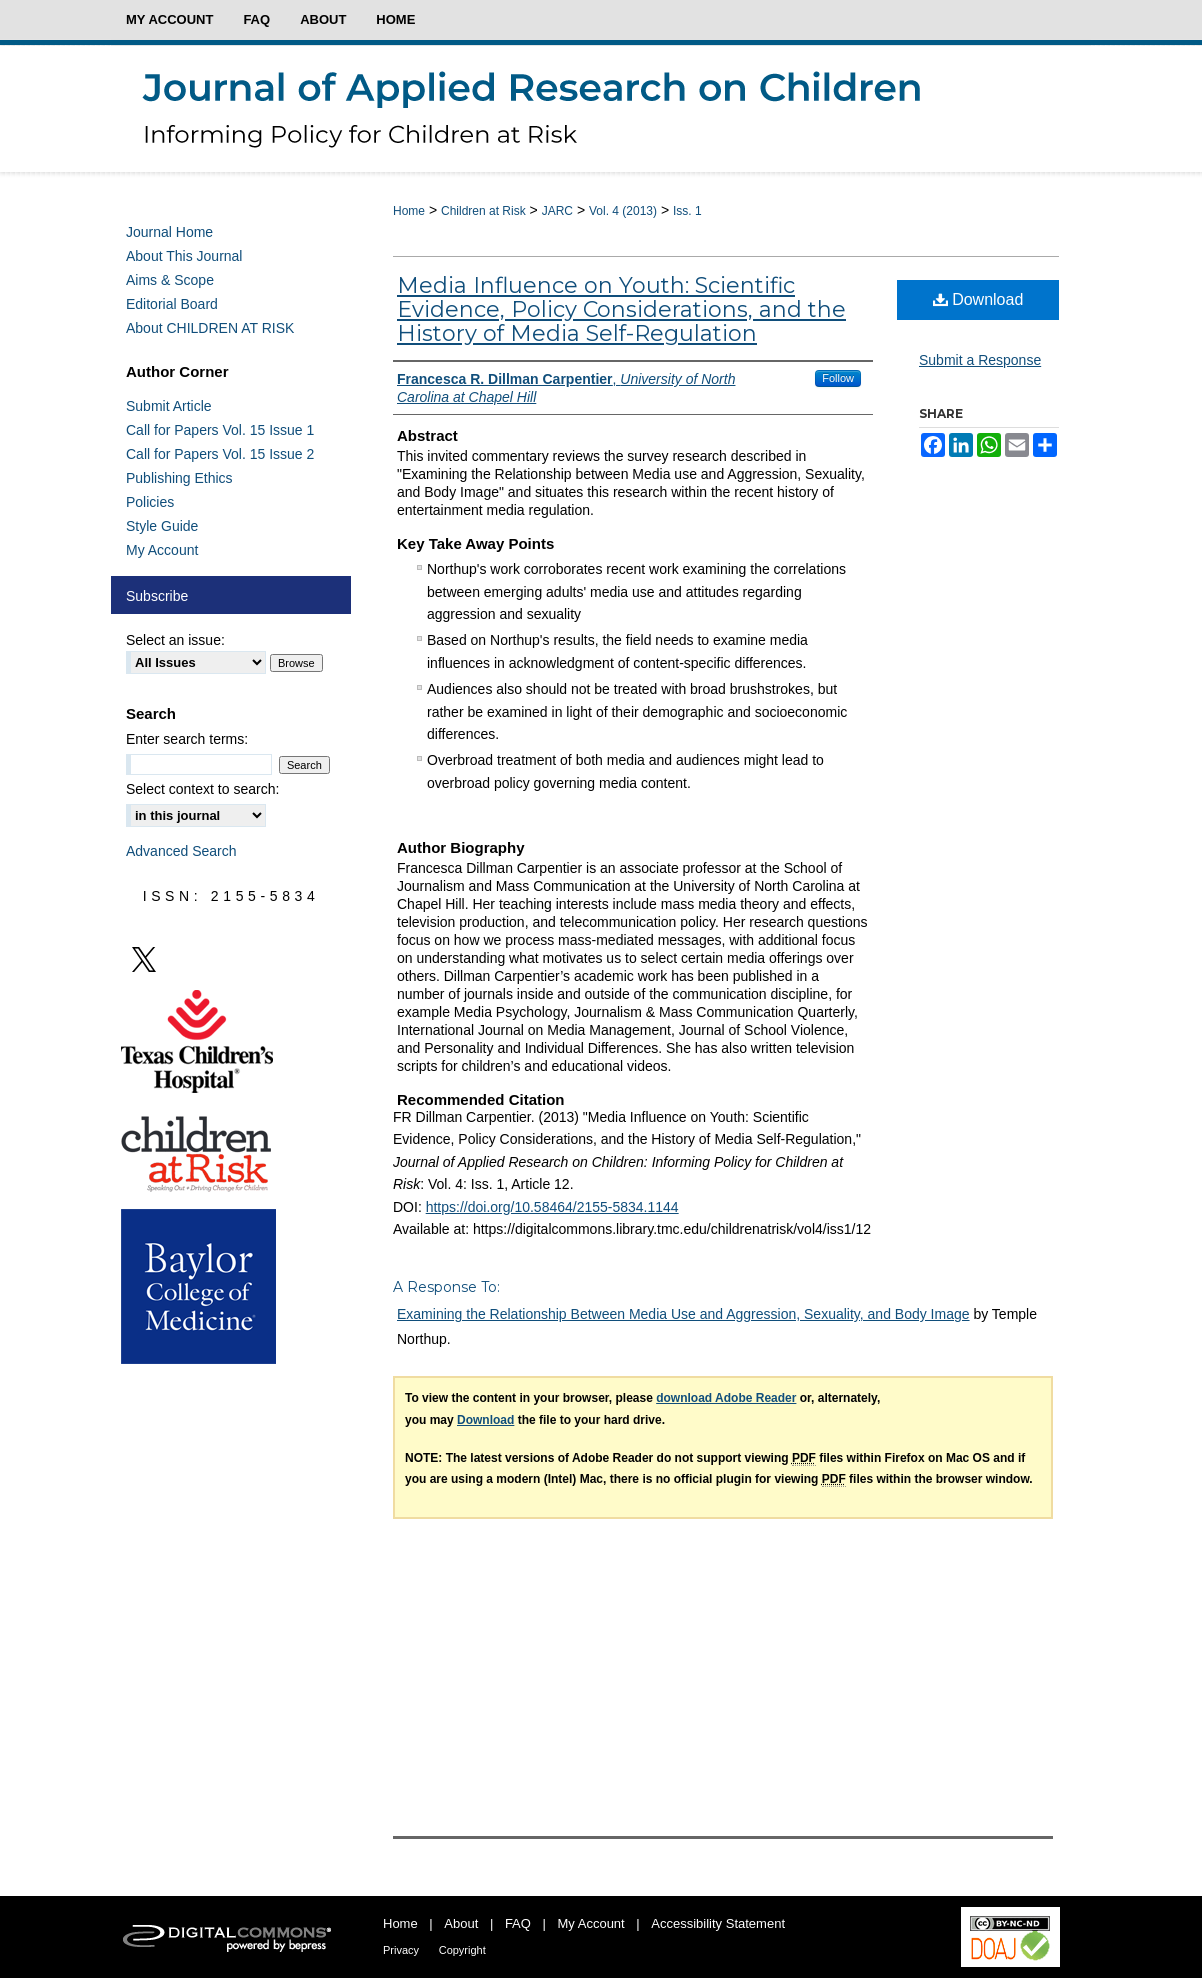 The width and height of the screenshot is (1202, 1978). Describe the element at coordinates (557, 211) in the screenshot. I see `JARC` at that location.